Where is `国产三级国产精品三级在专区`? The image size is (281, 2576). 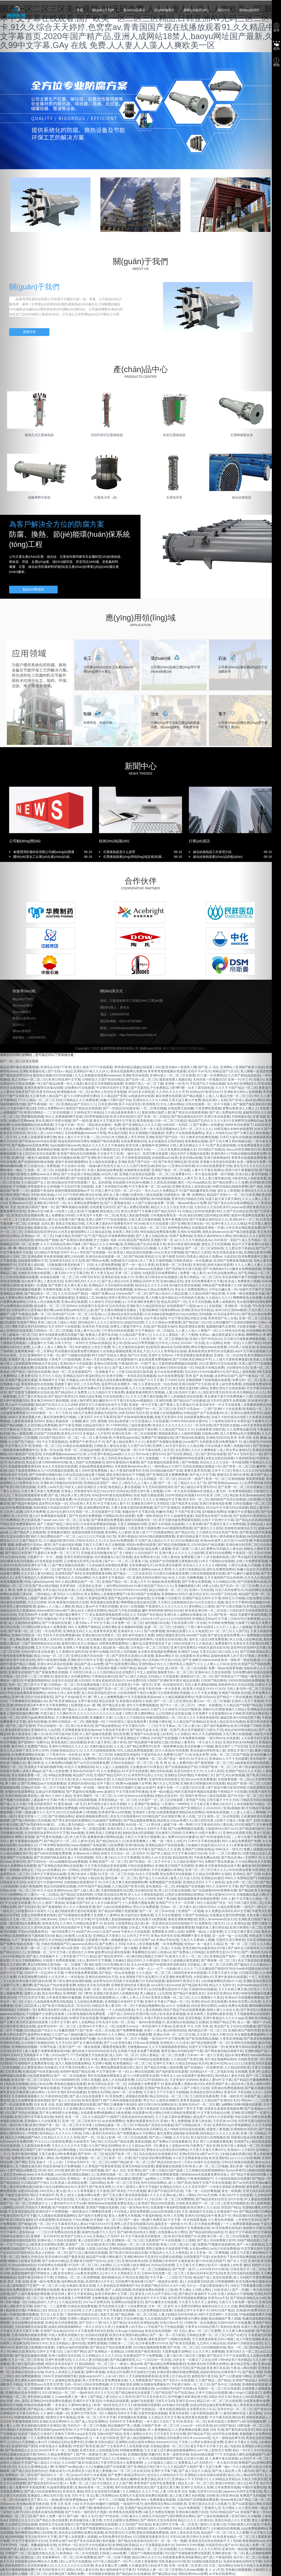
国产三级国产精品三级在专区 is located at coordinates (58, 1524).